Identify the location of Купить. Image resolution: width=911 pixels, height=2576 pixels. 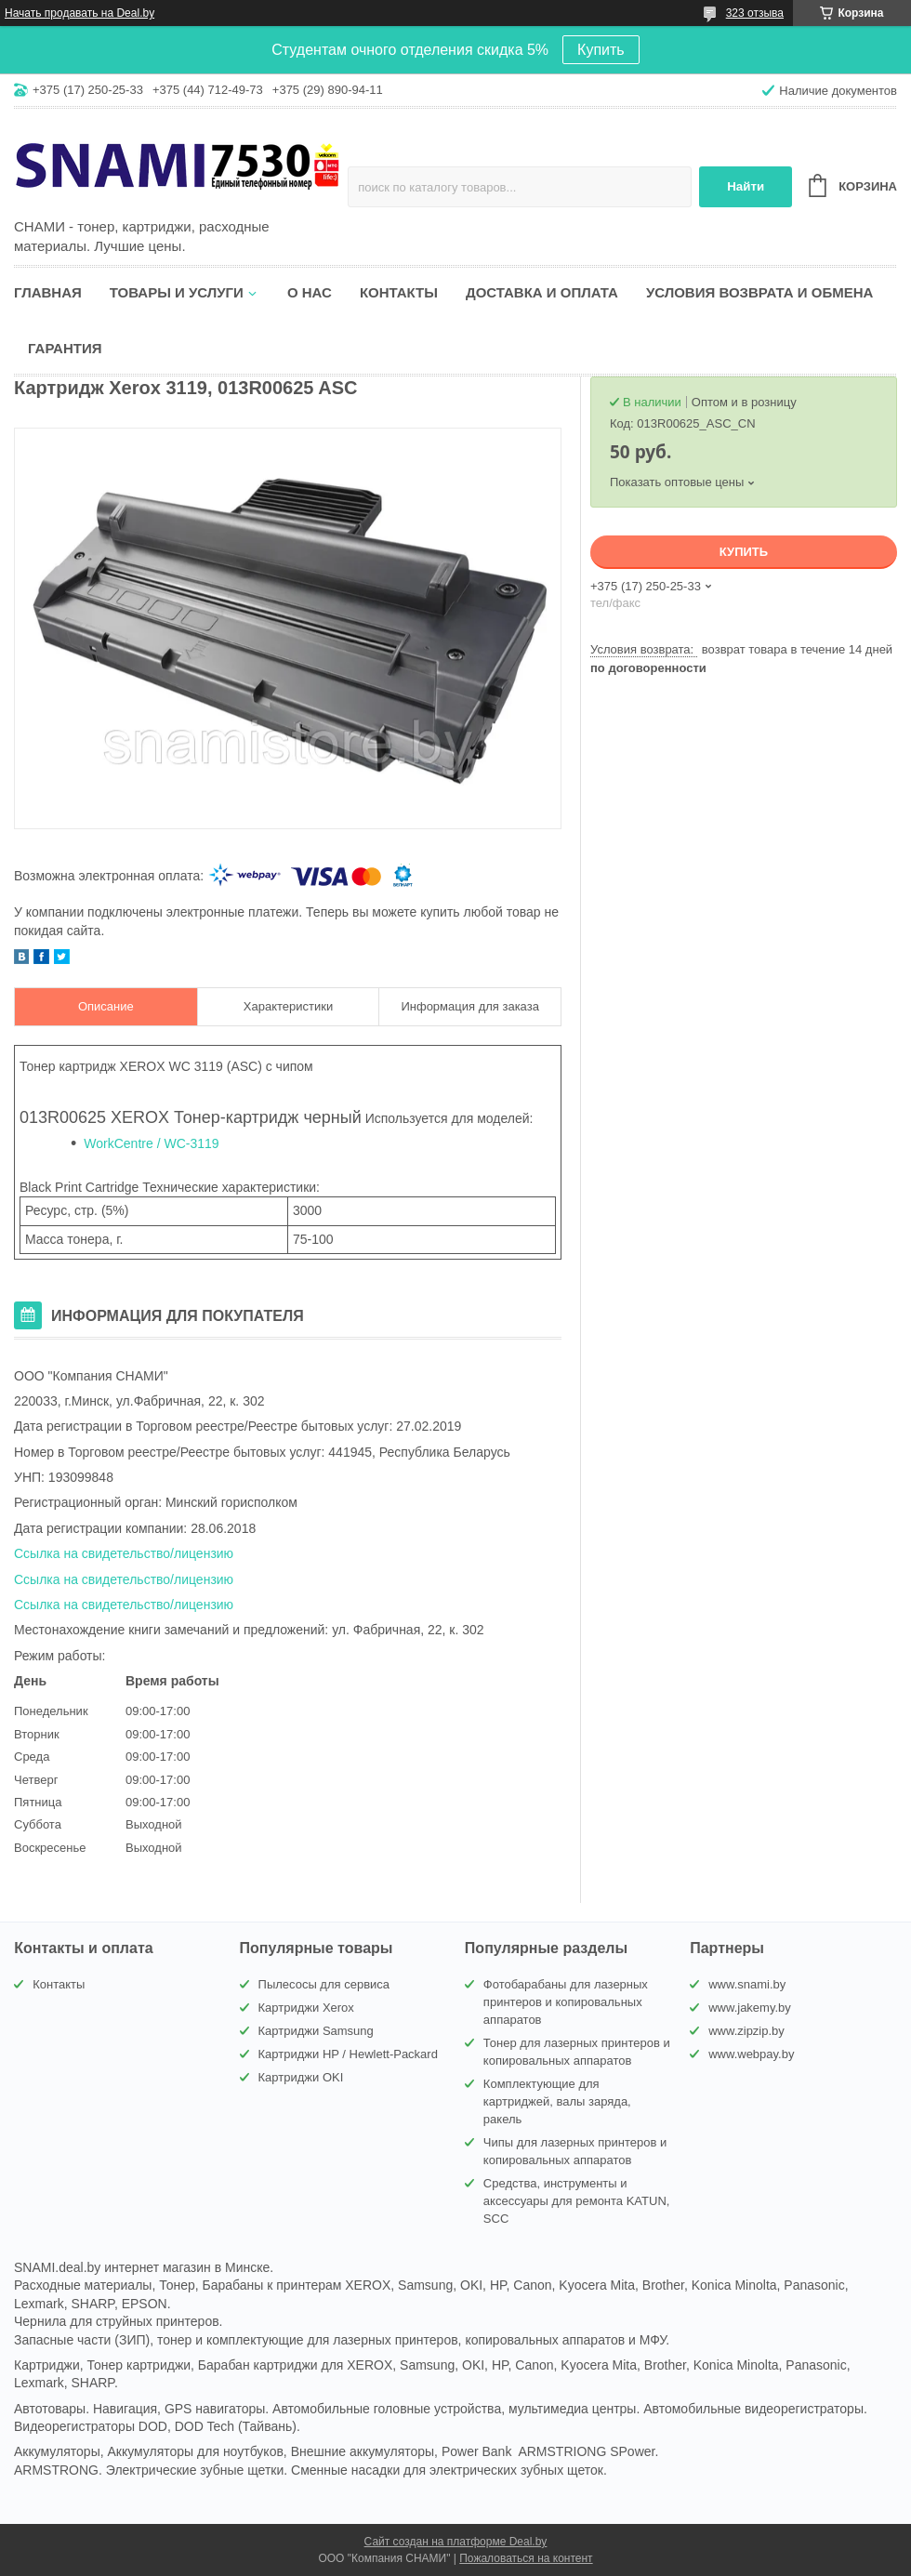
(601, 50).